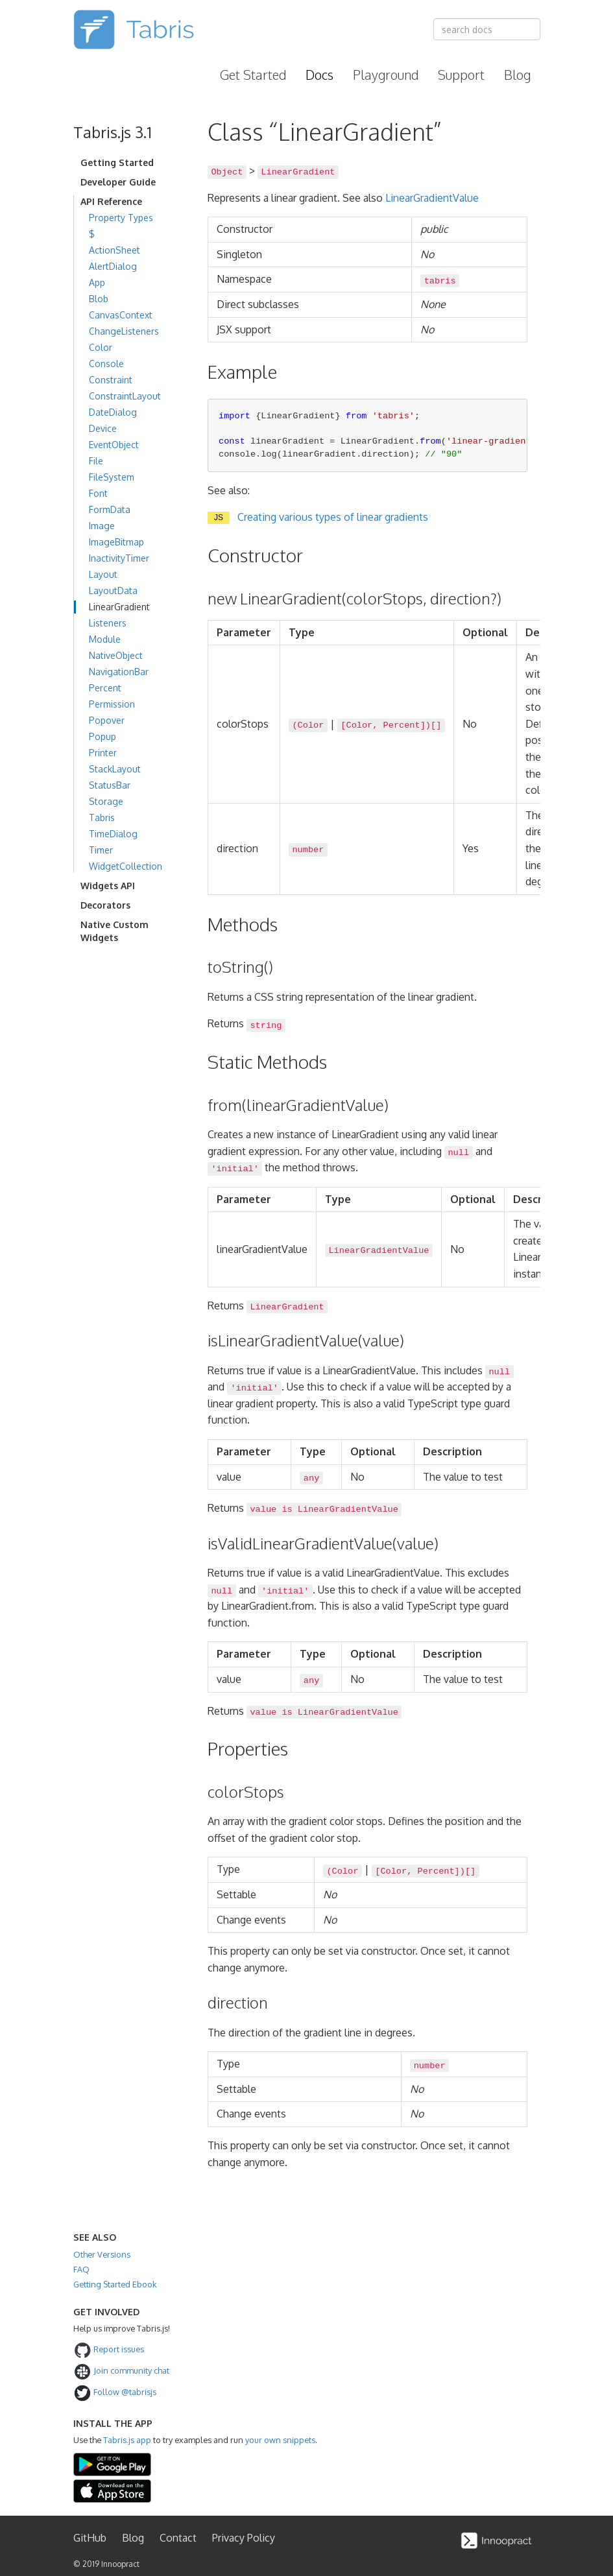 This screenshot has height=2576, width=613. Describe the element at coordinates (111, 201) in the screenshot. I see `API Reference` at that location.